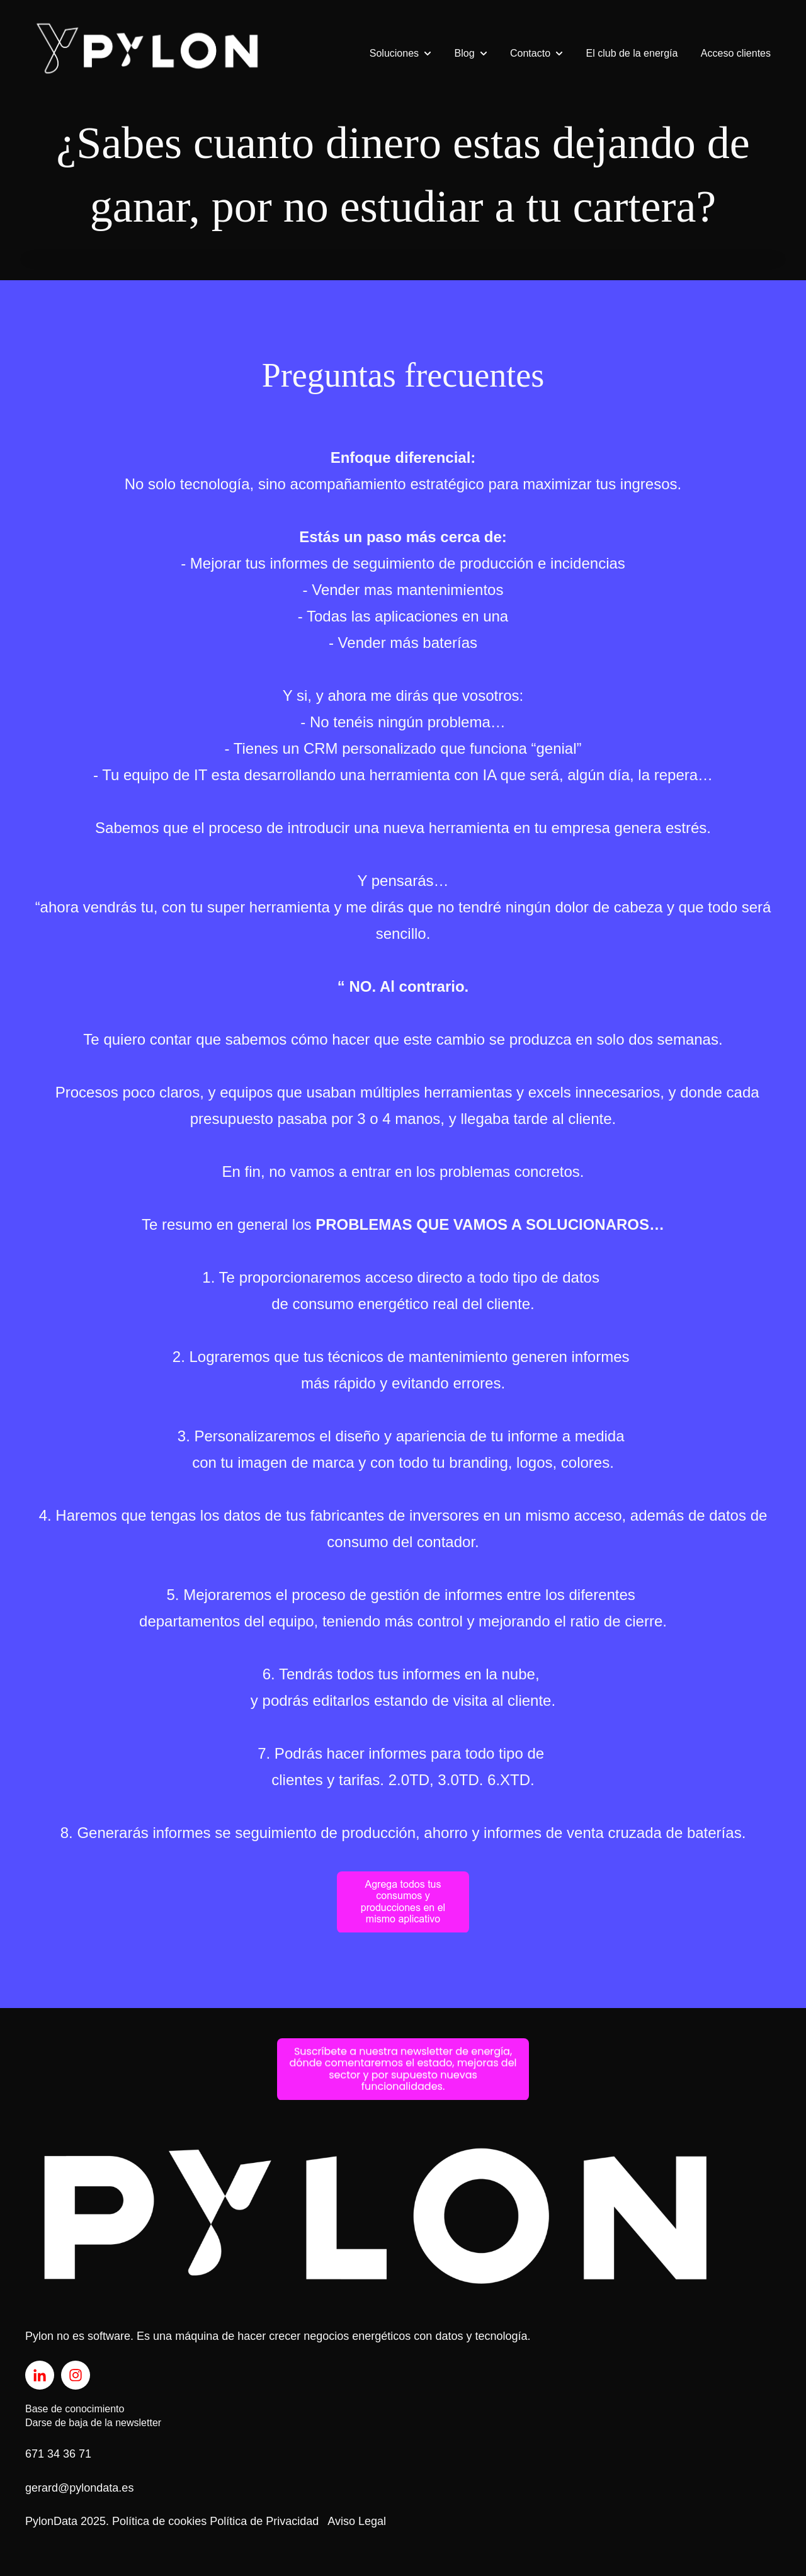  What do you see at coordinates (465, 53) in the screenshot?
I see `Blog` at bounding box center [465, 53].